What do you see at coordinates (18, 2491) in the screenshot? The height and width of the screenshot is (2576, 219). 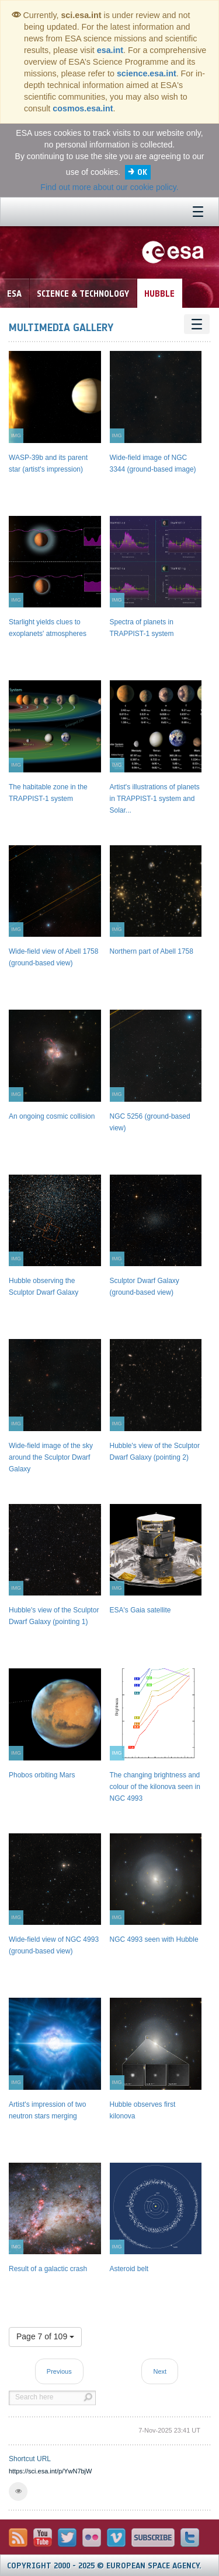 I see `[button]` at bounding box center [18, 2491].